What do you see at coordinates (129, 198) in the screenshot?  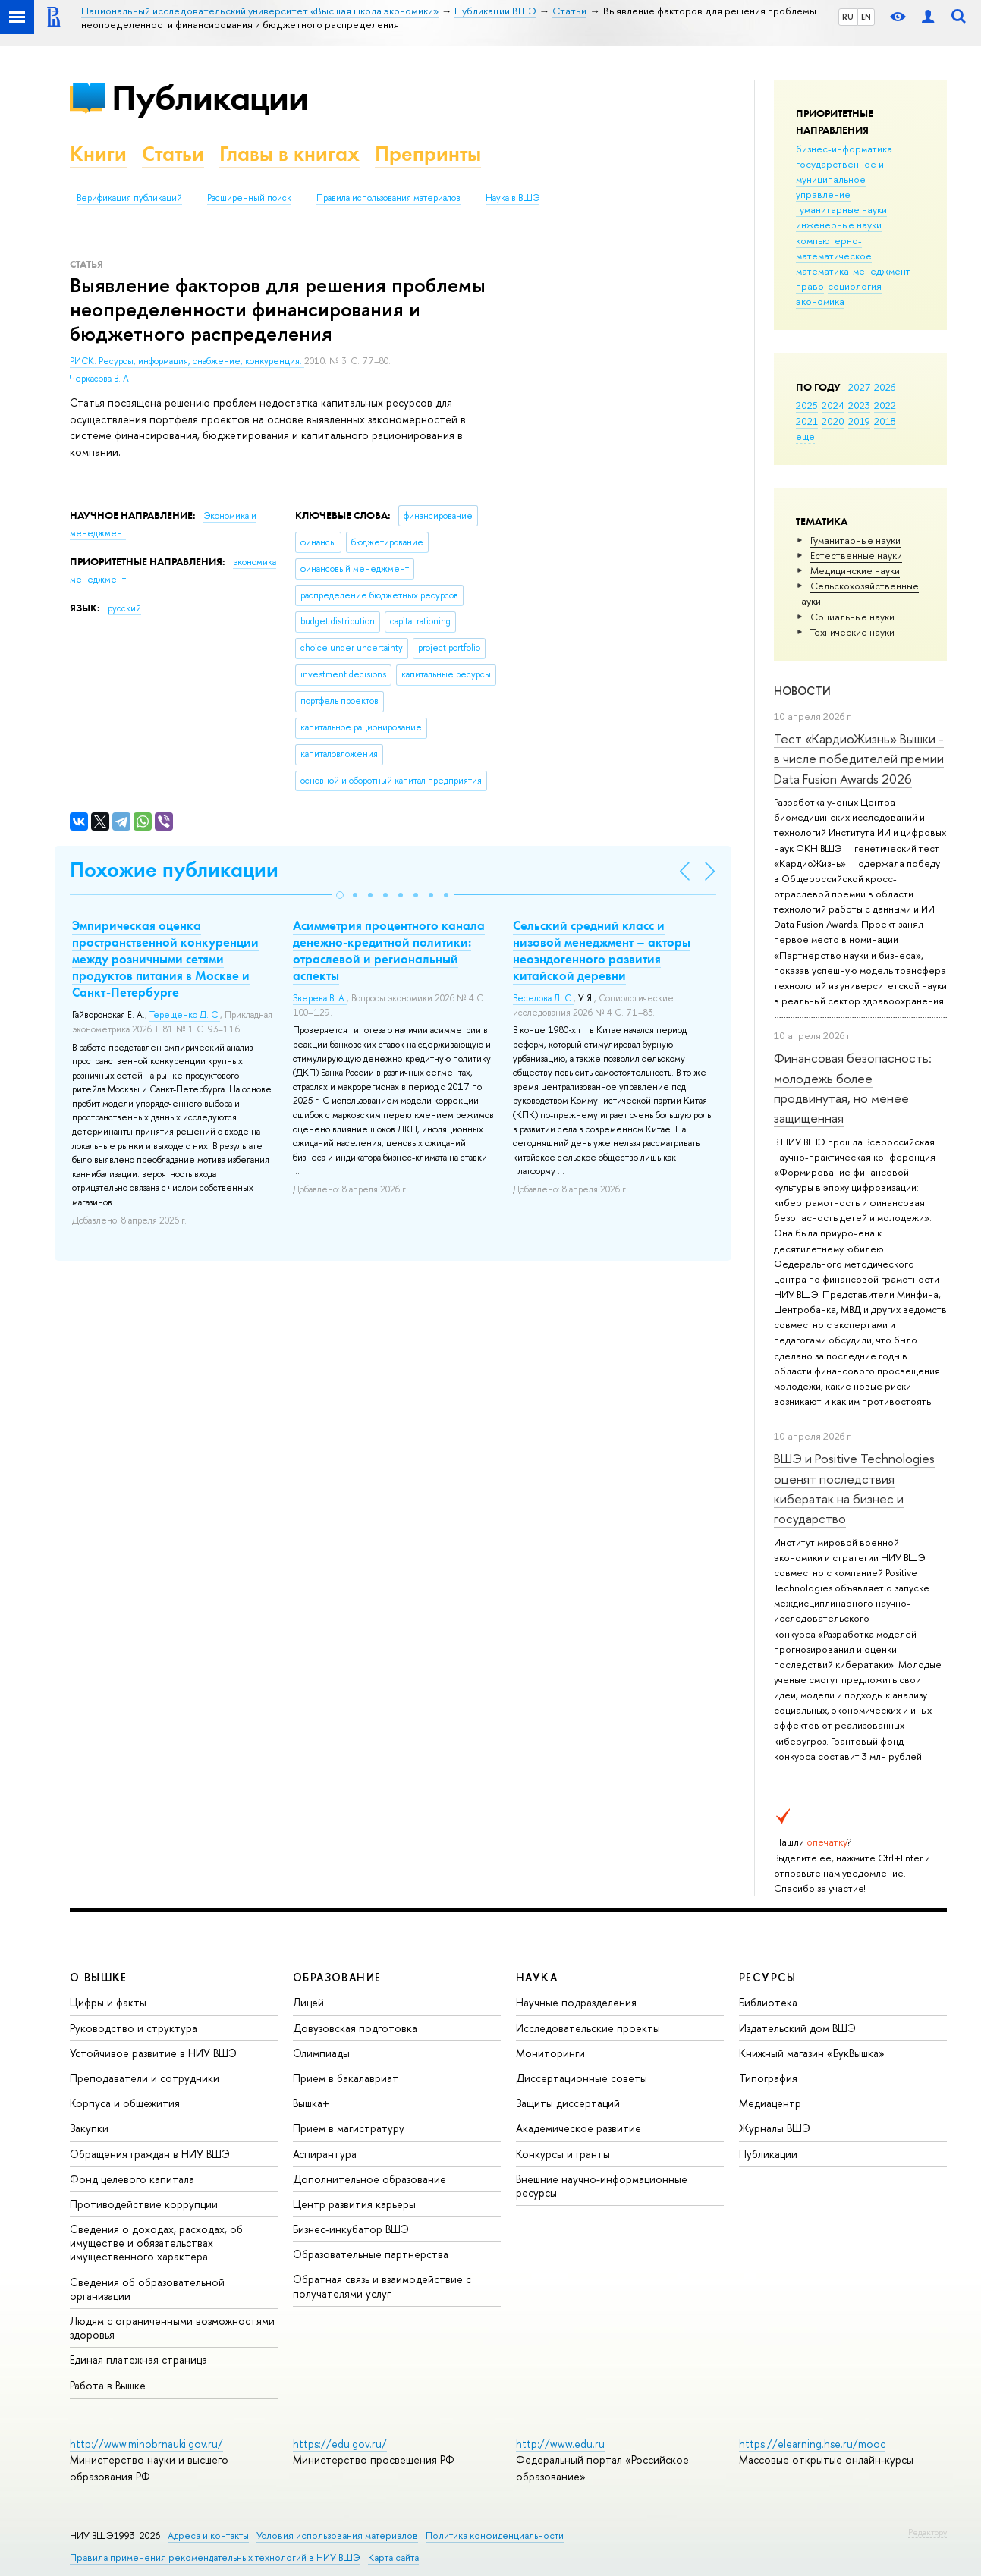 I see `Верификация публикаций` at bounding box center [129, 198].